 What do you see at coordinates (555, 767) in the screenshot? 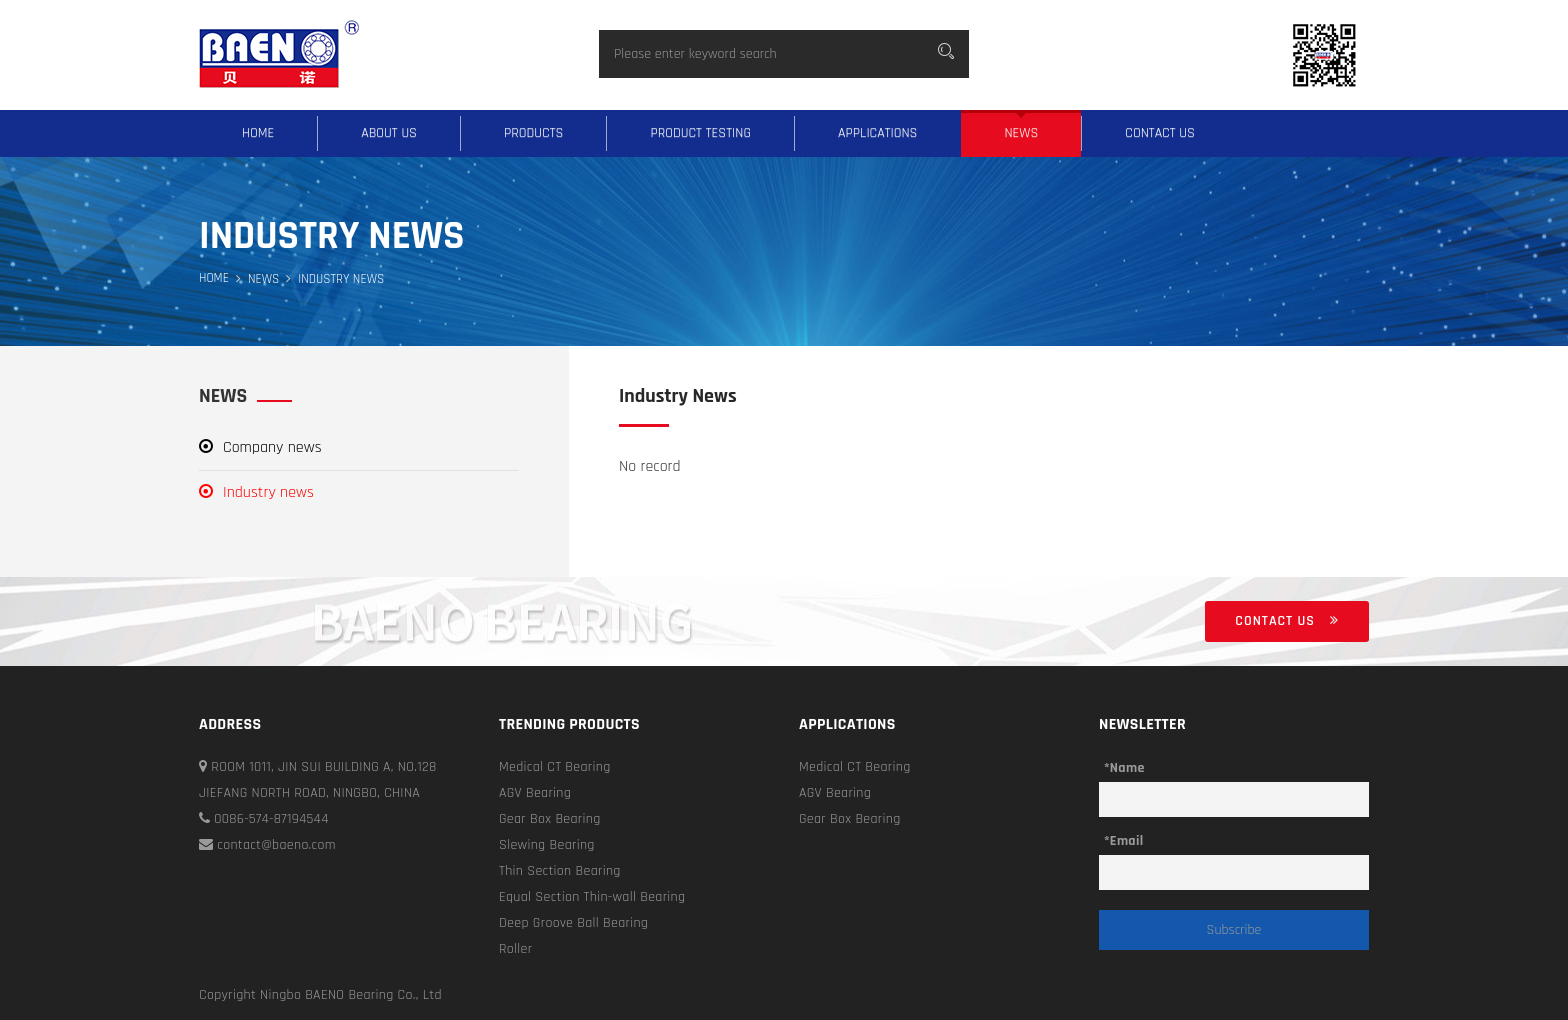
I see `Medical CT Bearing` at bounding box center [555, 767].